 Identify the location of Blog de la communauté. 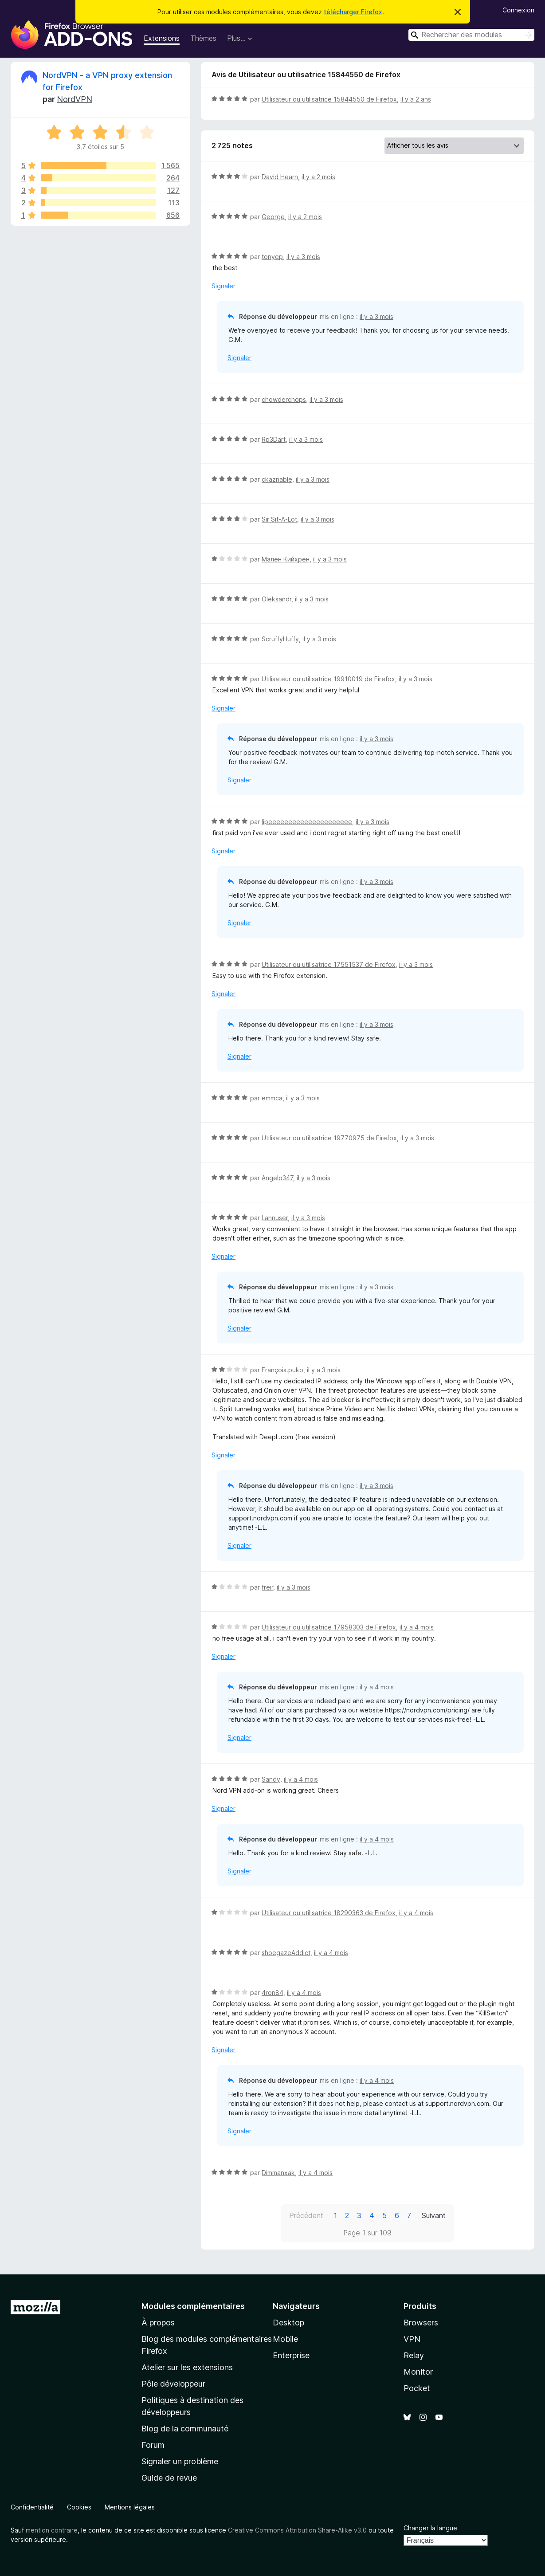
(184, 2428).